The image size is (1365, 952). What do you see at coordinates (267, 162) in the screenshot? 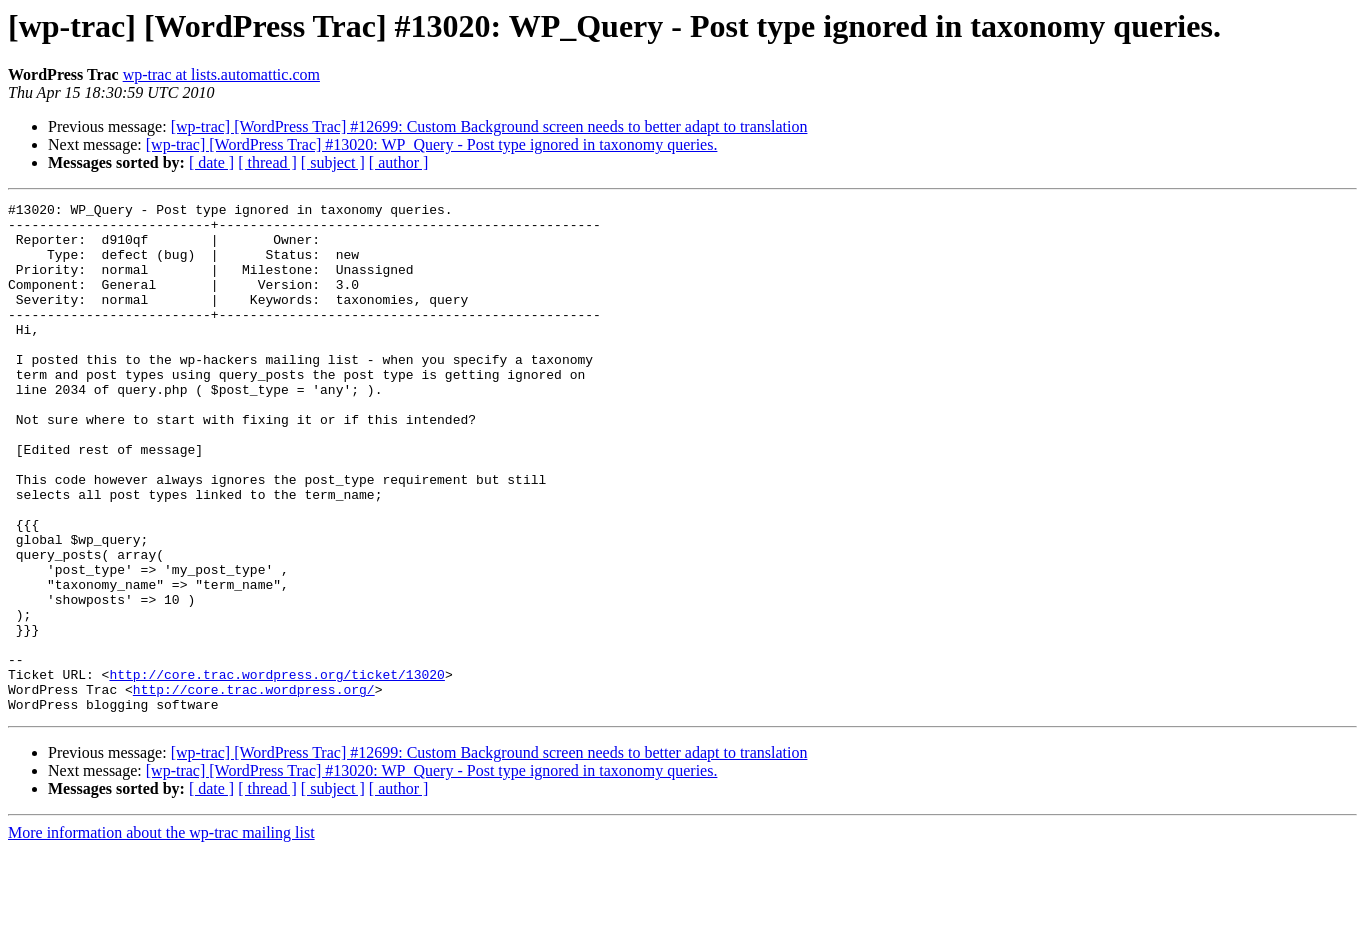
I see `[ thread ]` at bounding box center [267, 162].